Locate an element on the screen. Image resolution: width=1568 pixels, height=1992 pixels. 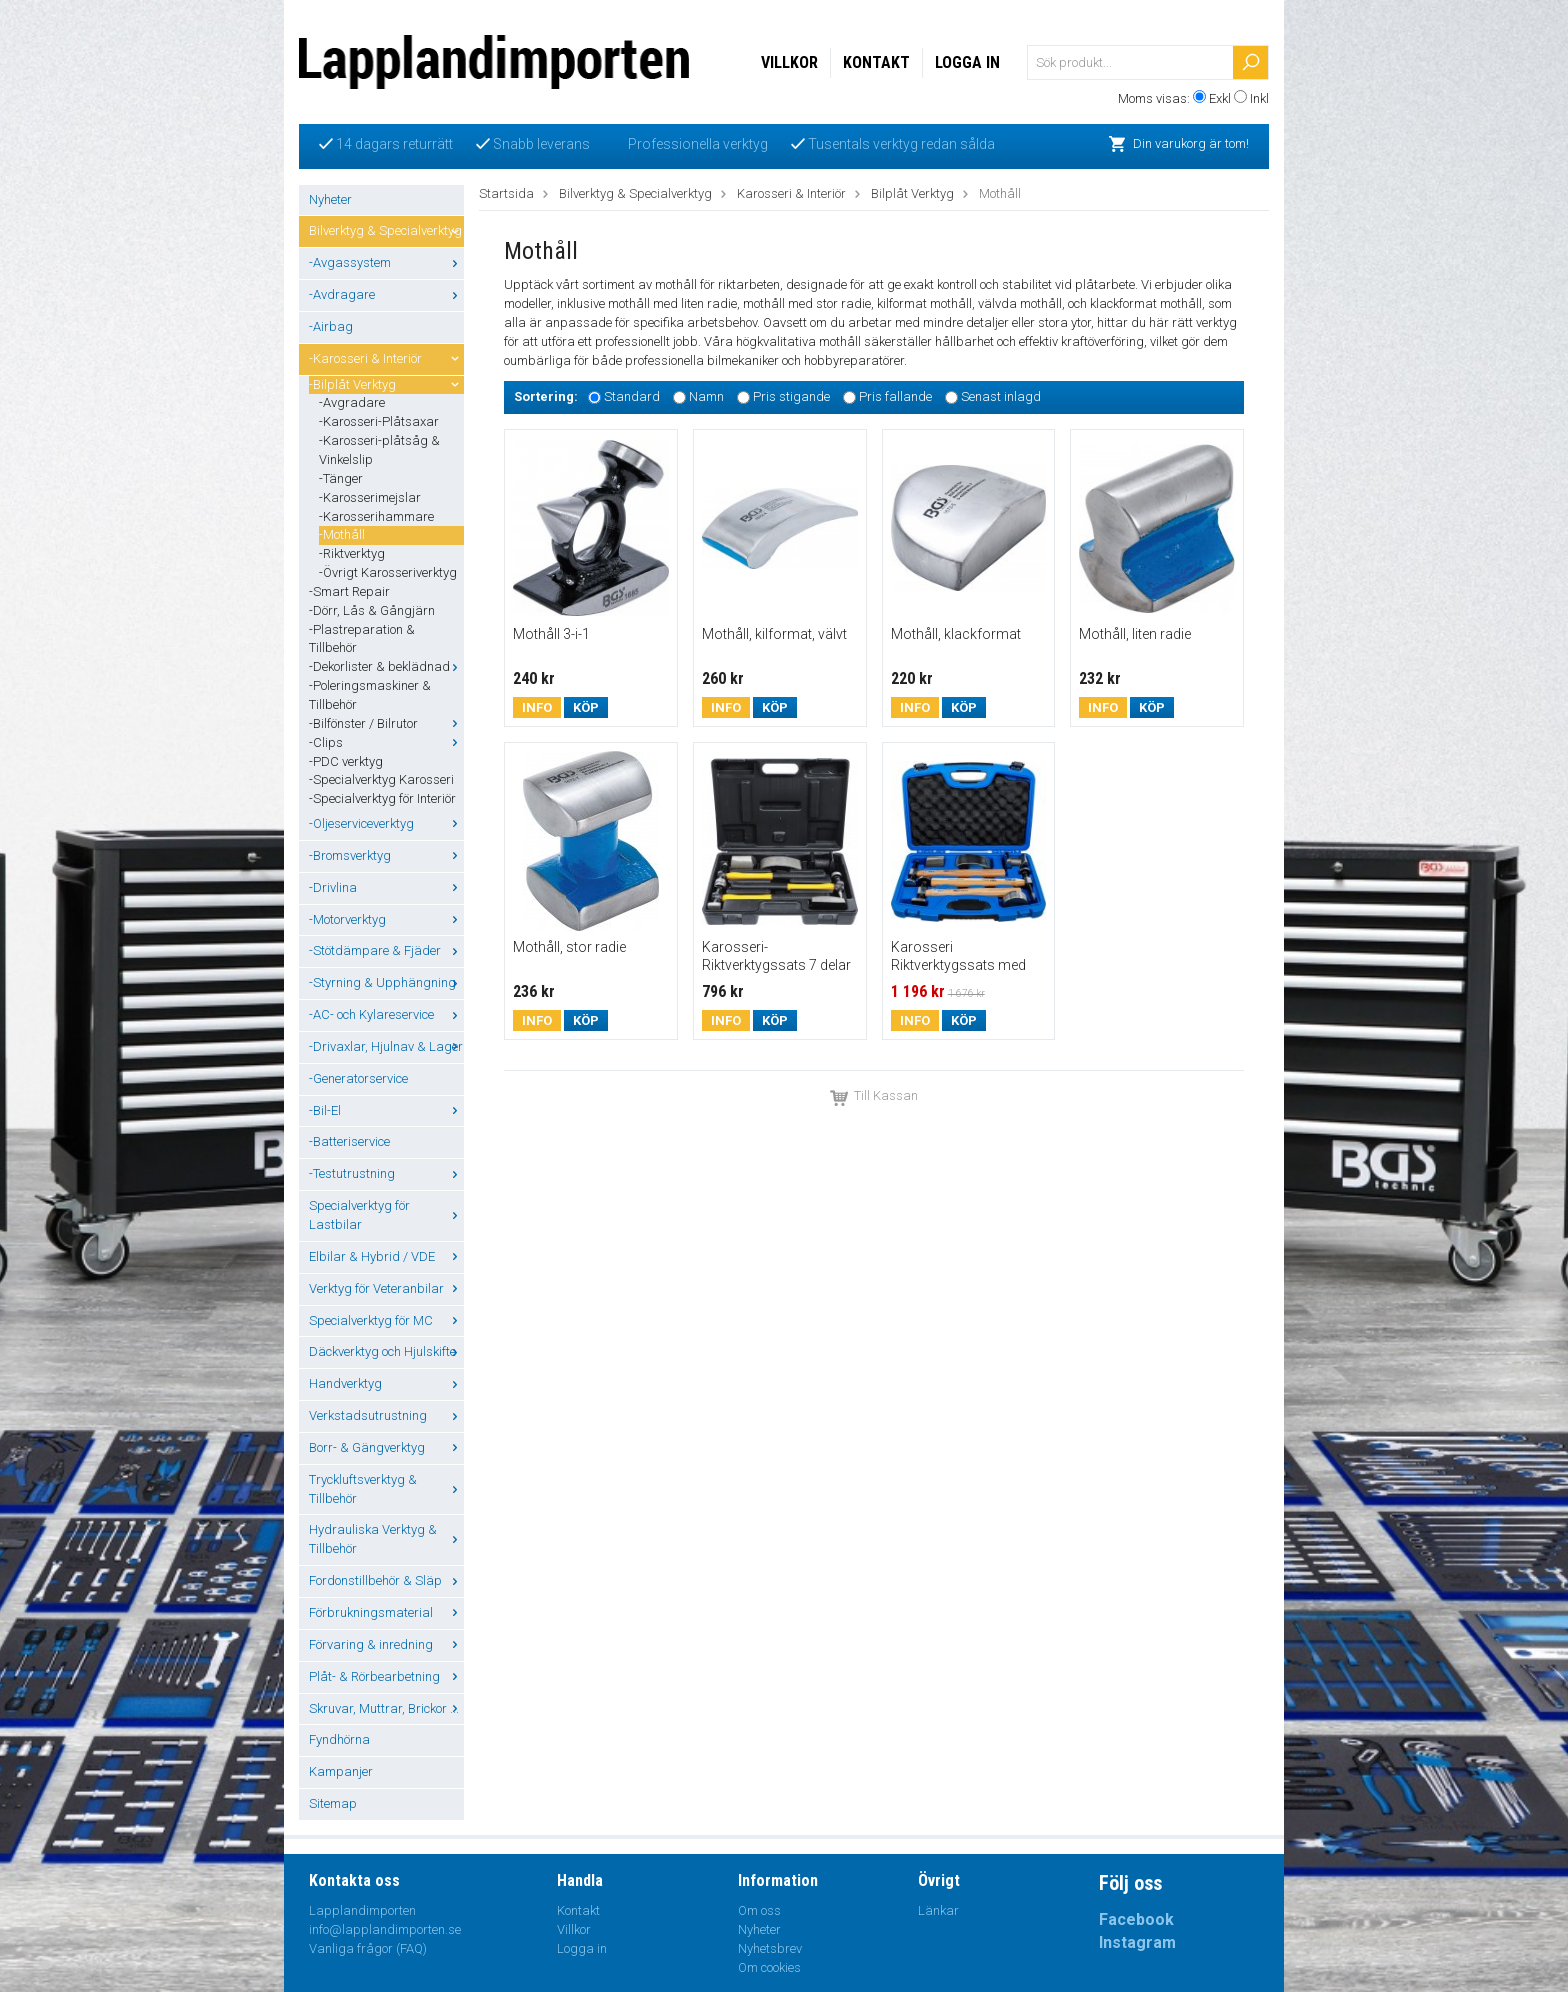
-Smart Repair is located at coordinates (349, 591).